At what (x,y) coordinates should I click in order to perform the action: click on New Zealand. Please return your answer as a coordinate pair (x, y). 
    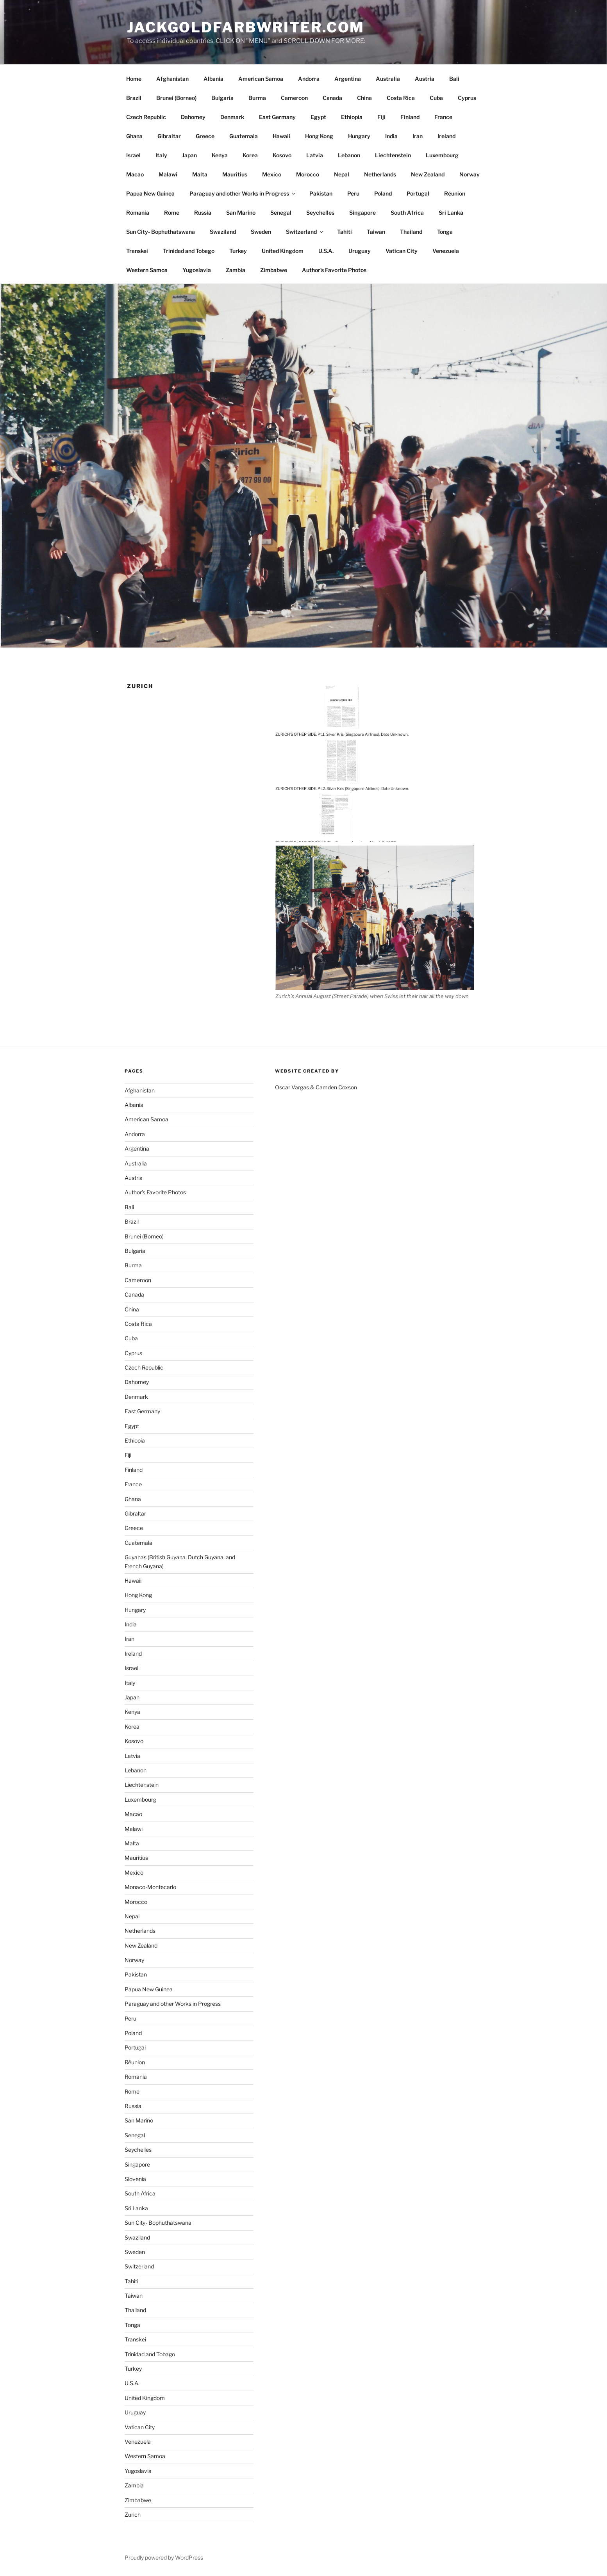
    Looking at the image, I should click on (428, 174).